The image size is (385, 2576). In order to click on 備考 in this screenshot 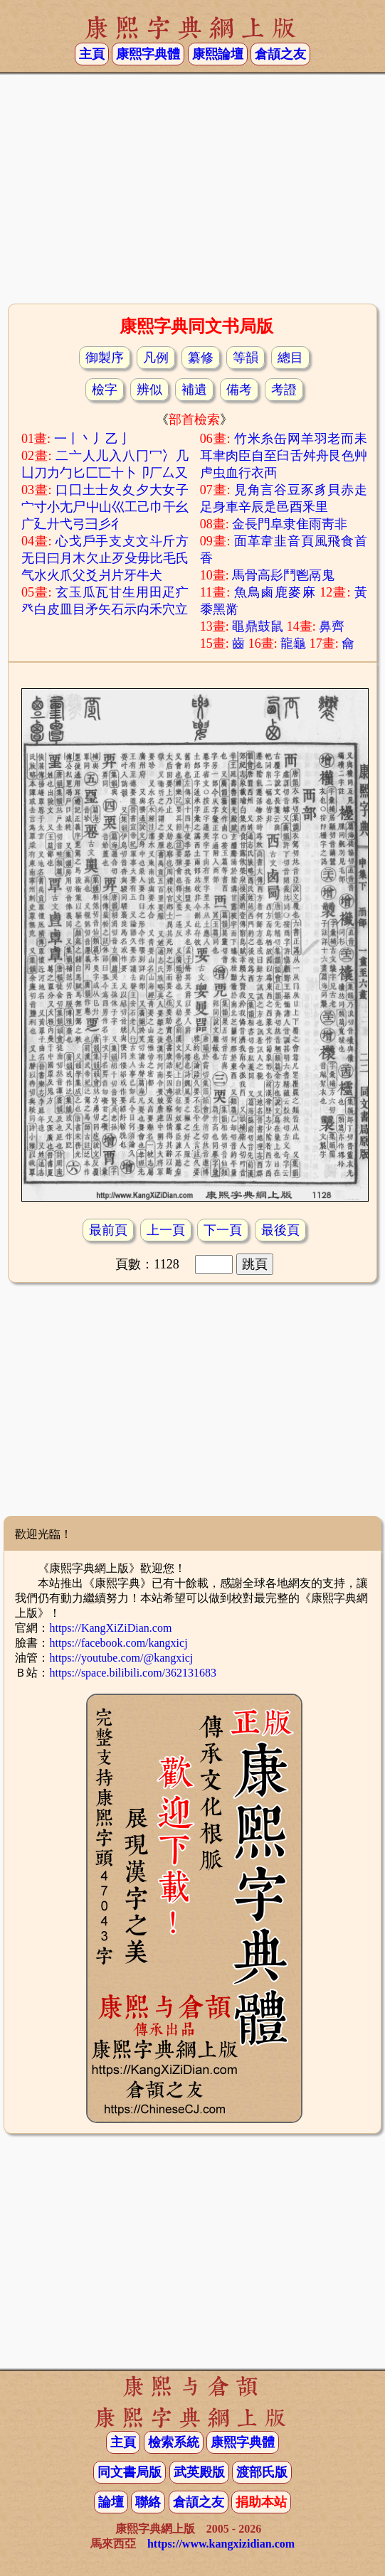, I will do `click(239, 390)`.